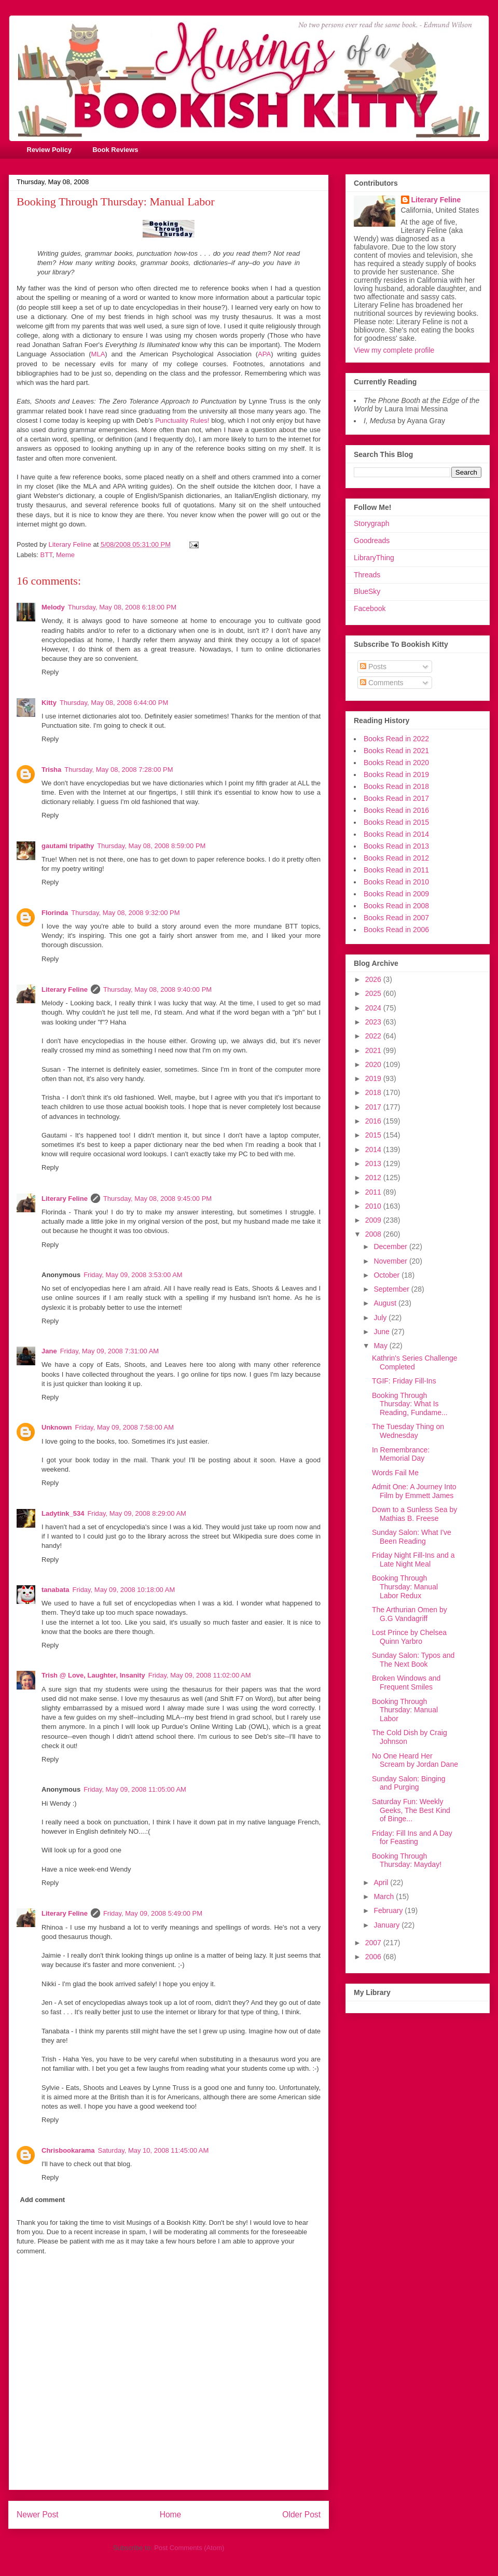 Image resolution: width=498 pixels, height=2576 pixels. Describe the element at coordinates (55, 913) in the screenshot. I see `Florinda` at that location.